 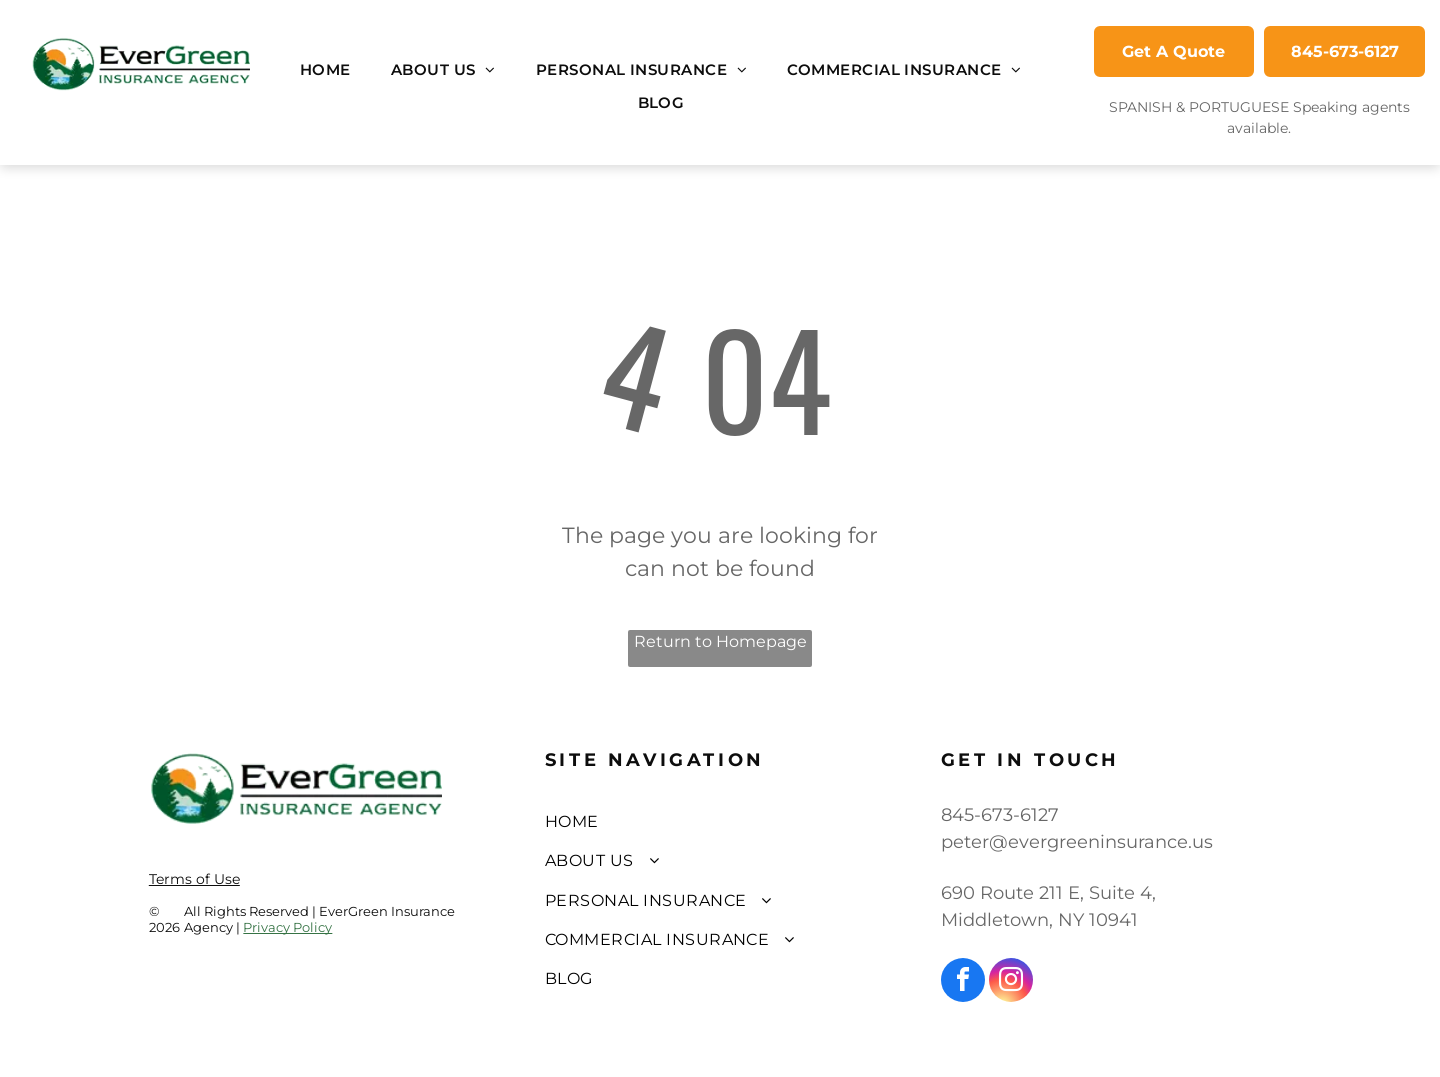 I want to click on Privacy Policy, so click(x=287, y=927).